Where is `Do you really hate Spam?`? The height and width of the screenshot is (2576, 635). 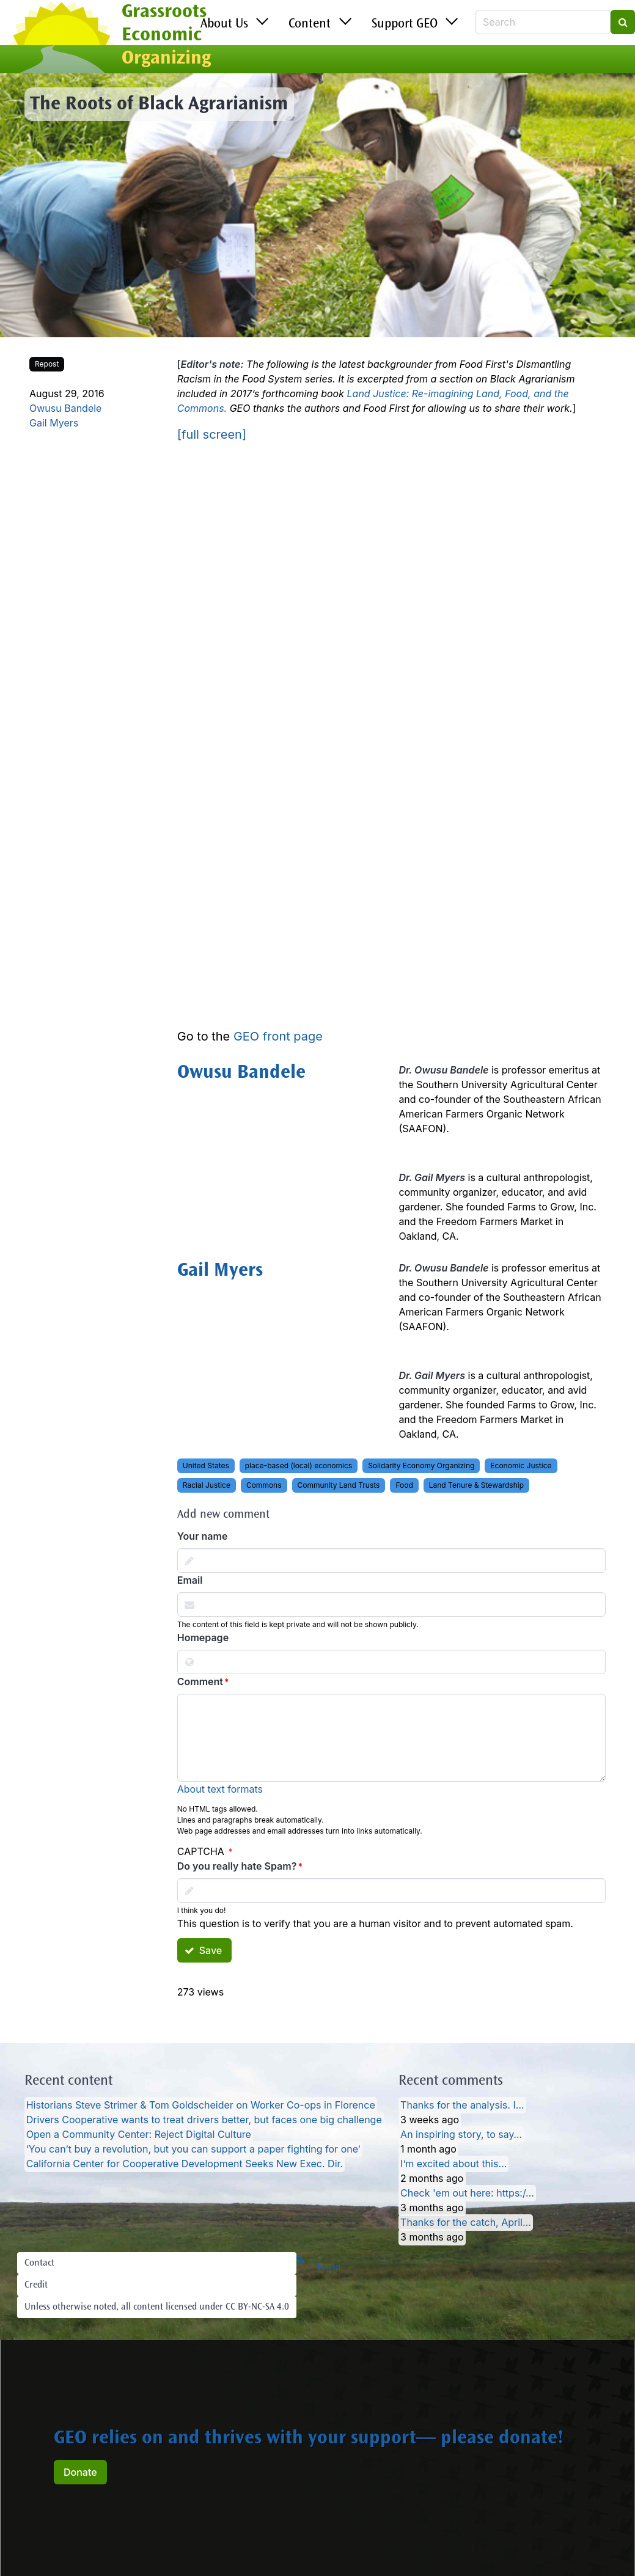 Do you really hate Spam? is located at coordinates (237, 1866).